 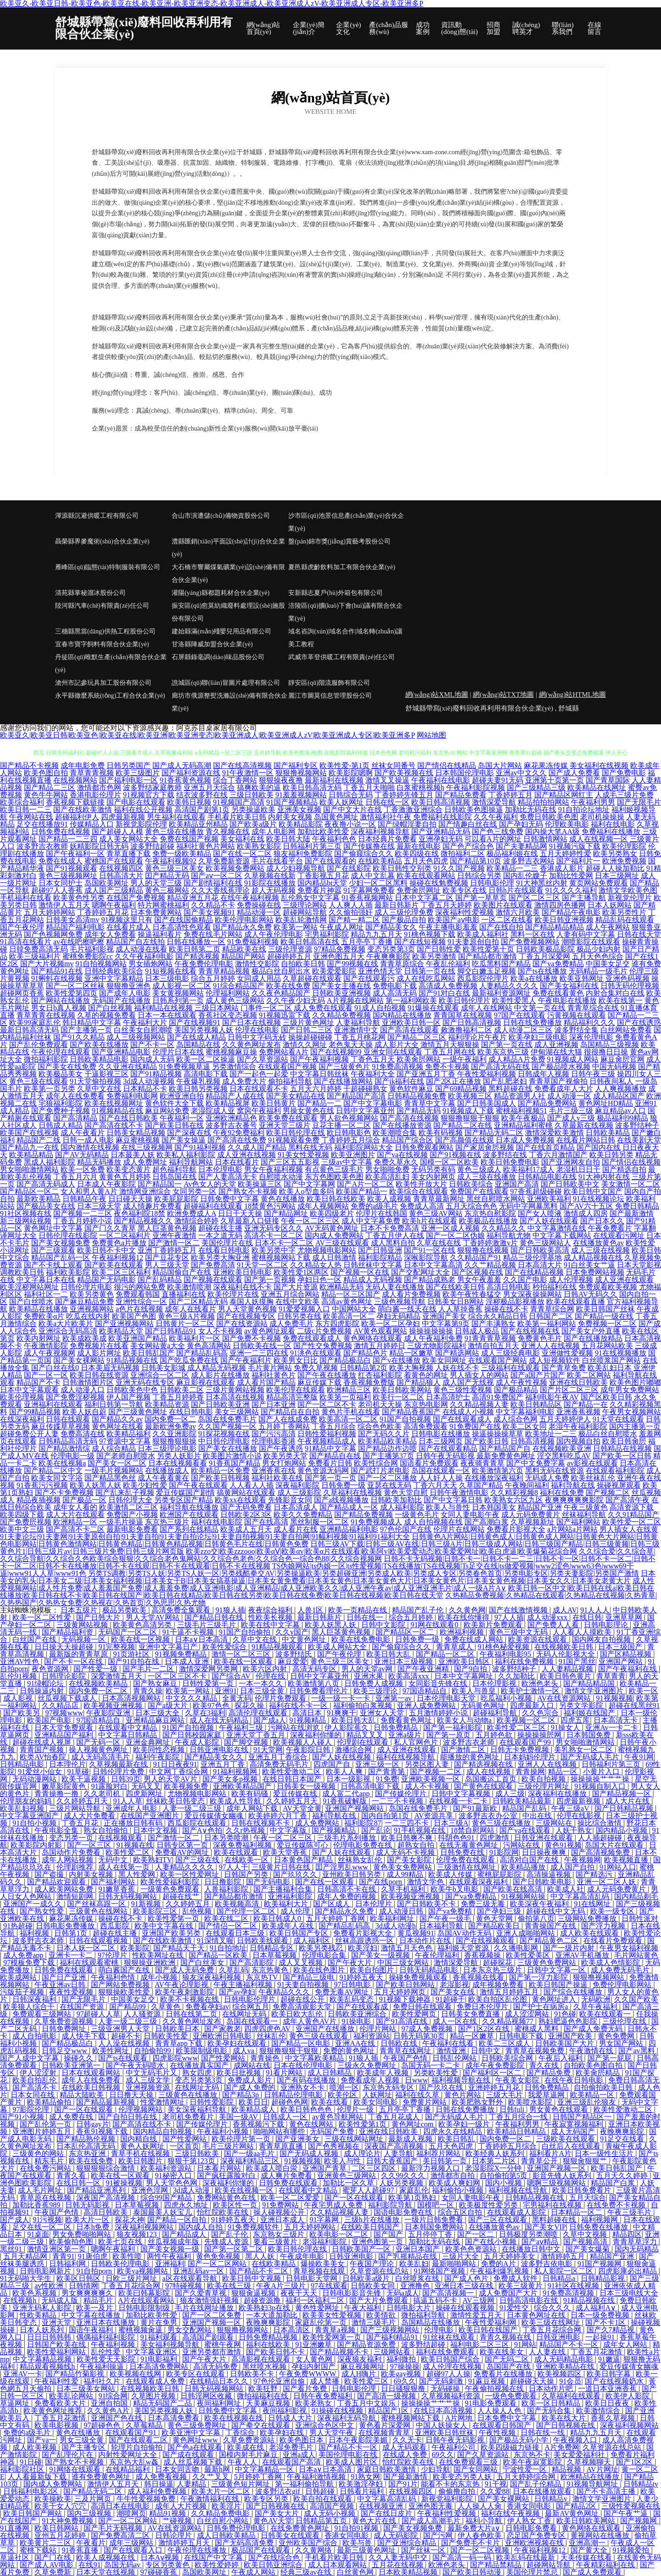 What do you see at coordinates (549, 1874) in the screenshot?
I see `高清操逼视频` at bounding box center [549, 1874].